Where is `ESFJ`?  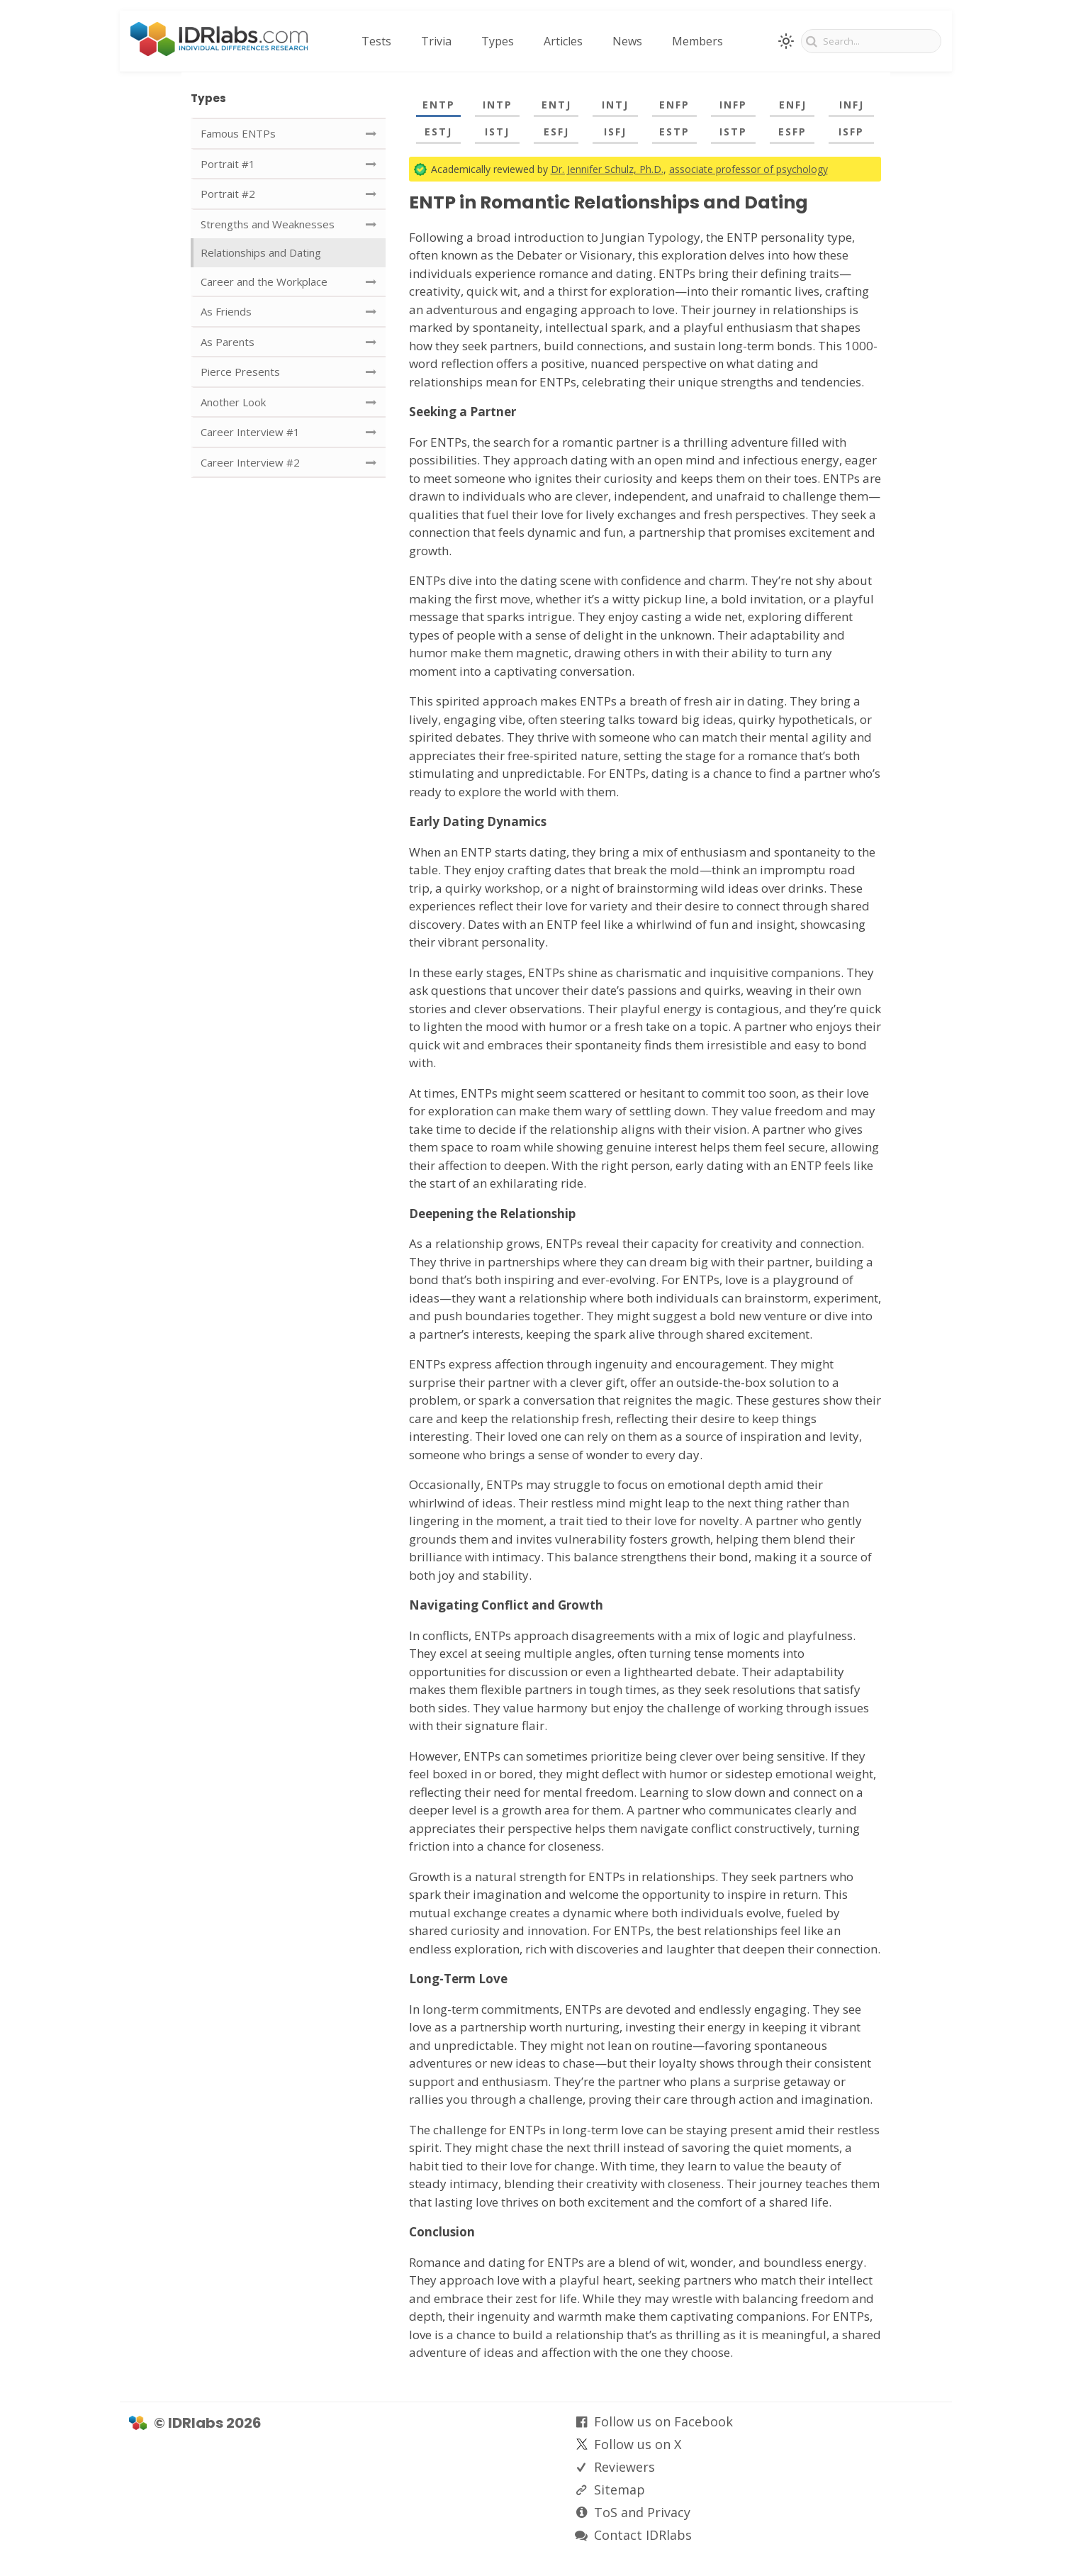 ESFJ is located at coordinates (556, 131).